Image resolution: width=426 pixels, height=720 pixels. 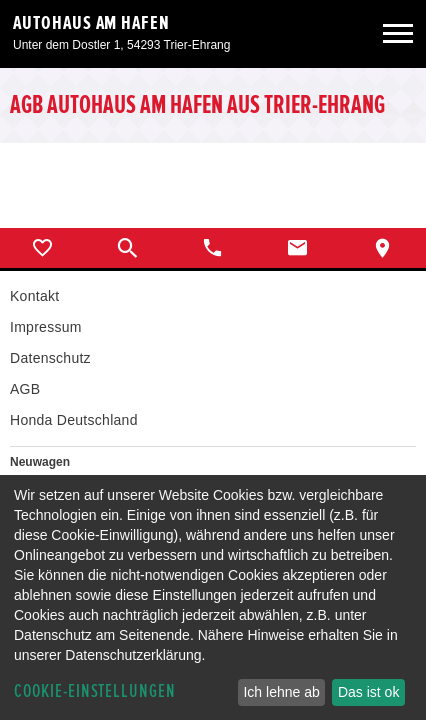 What do you see at coordinates (368, 692) in the screenshot?
I see `Das ist ok` at bounding box center [368, 692].